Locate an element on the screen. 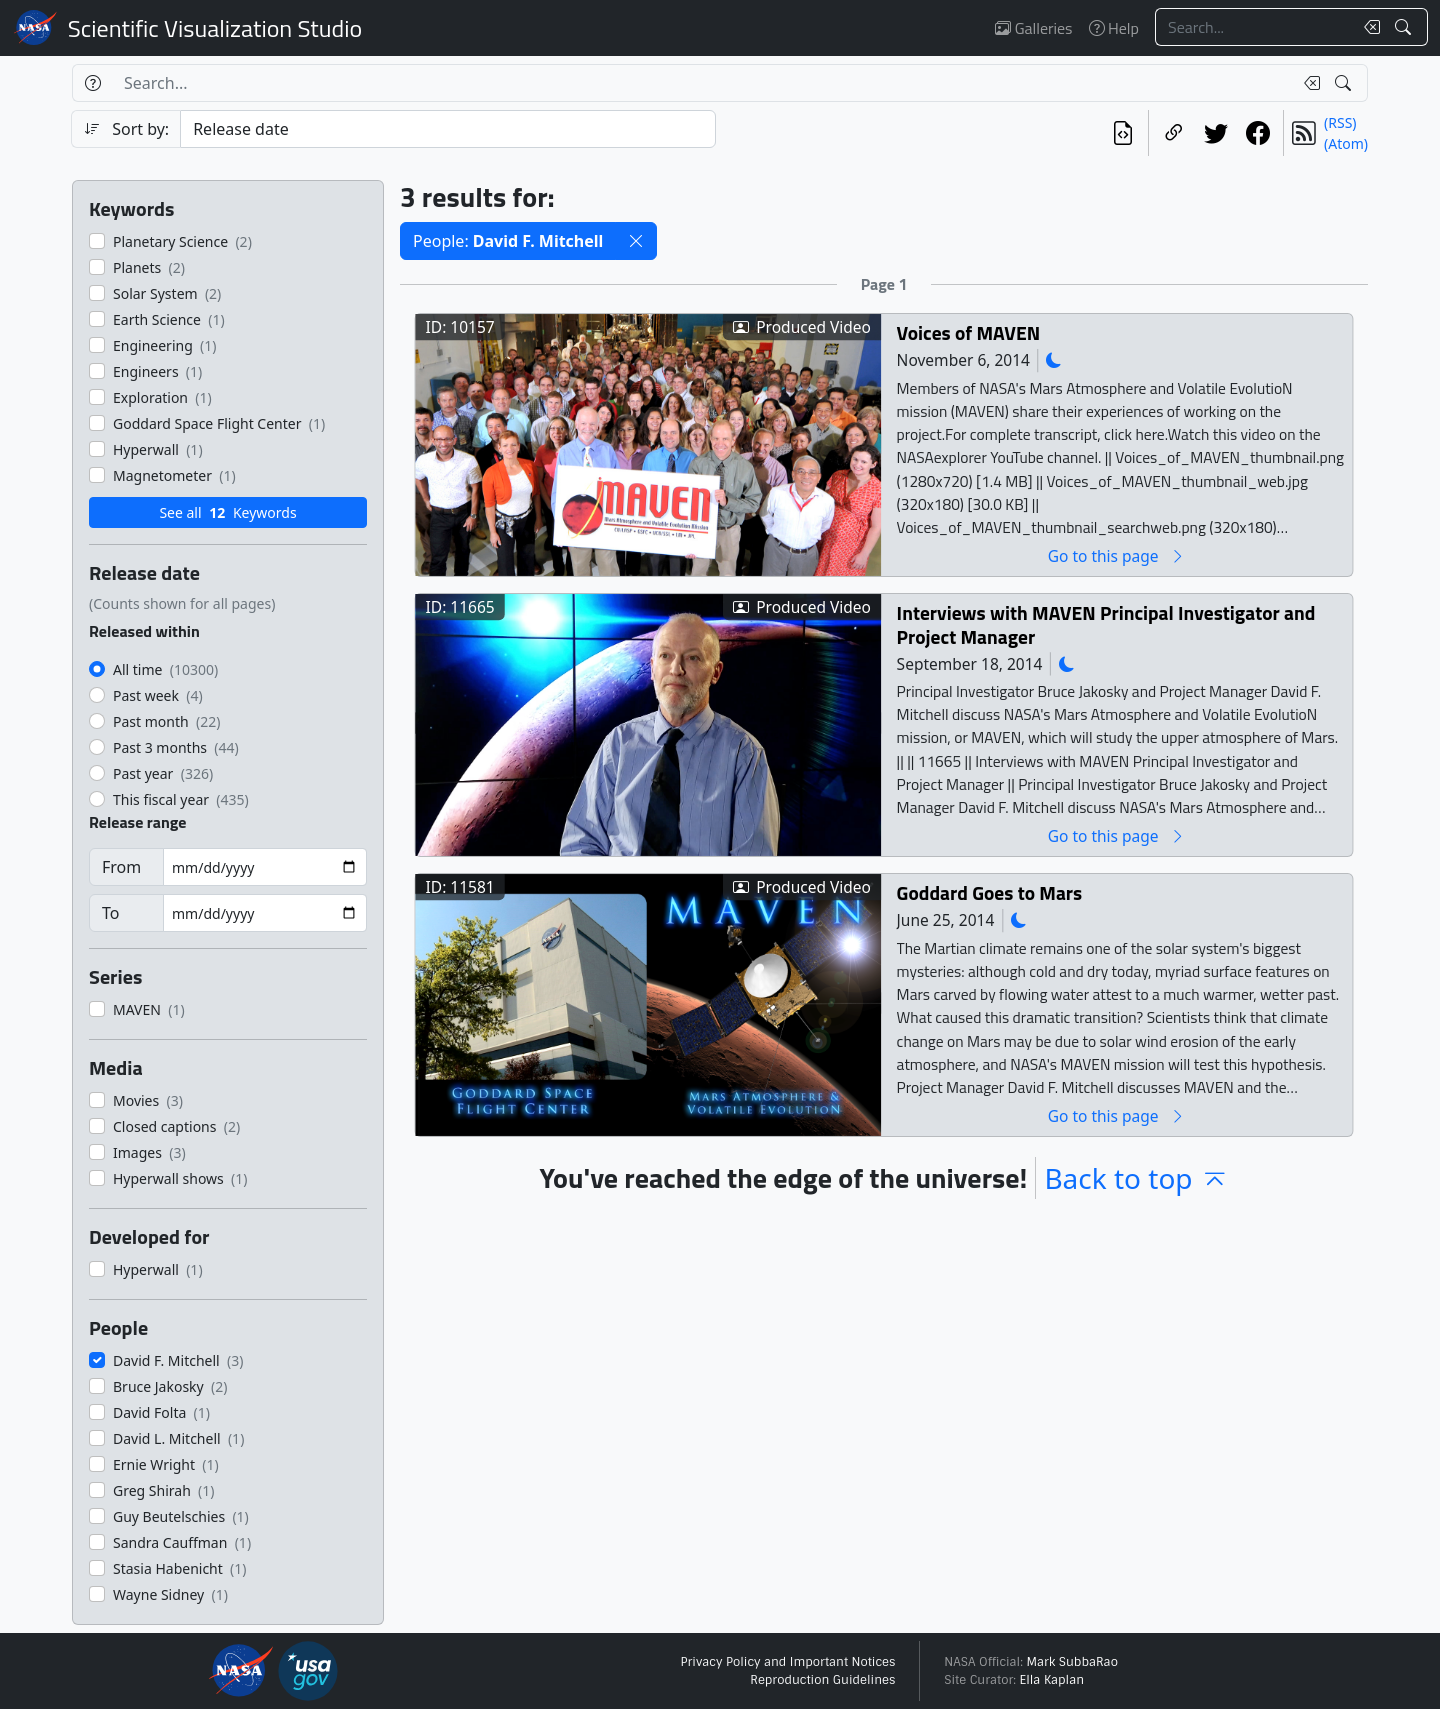  From is located at coordinates (121, 867).